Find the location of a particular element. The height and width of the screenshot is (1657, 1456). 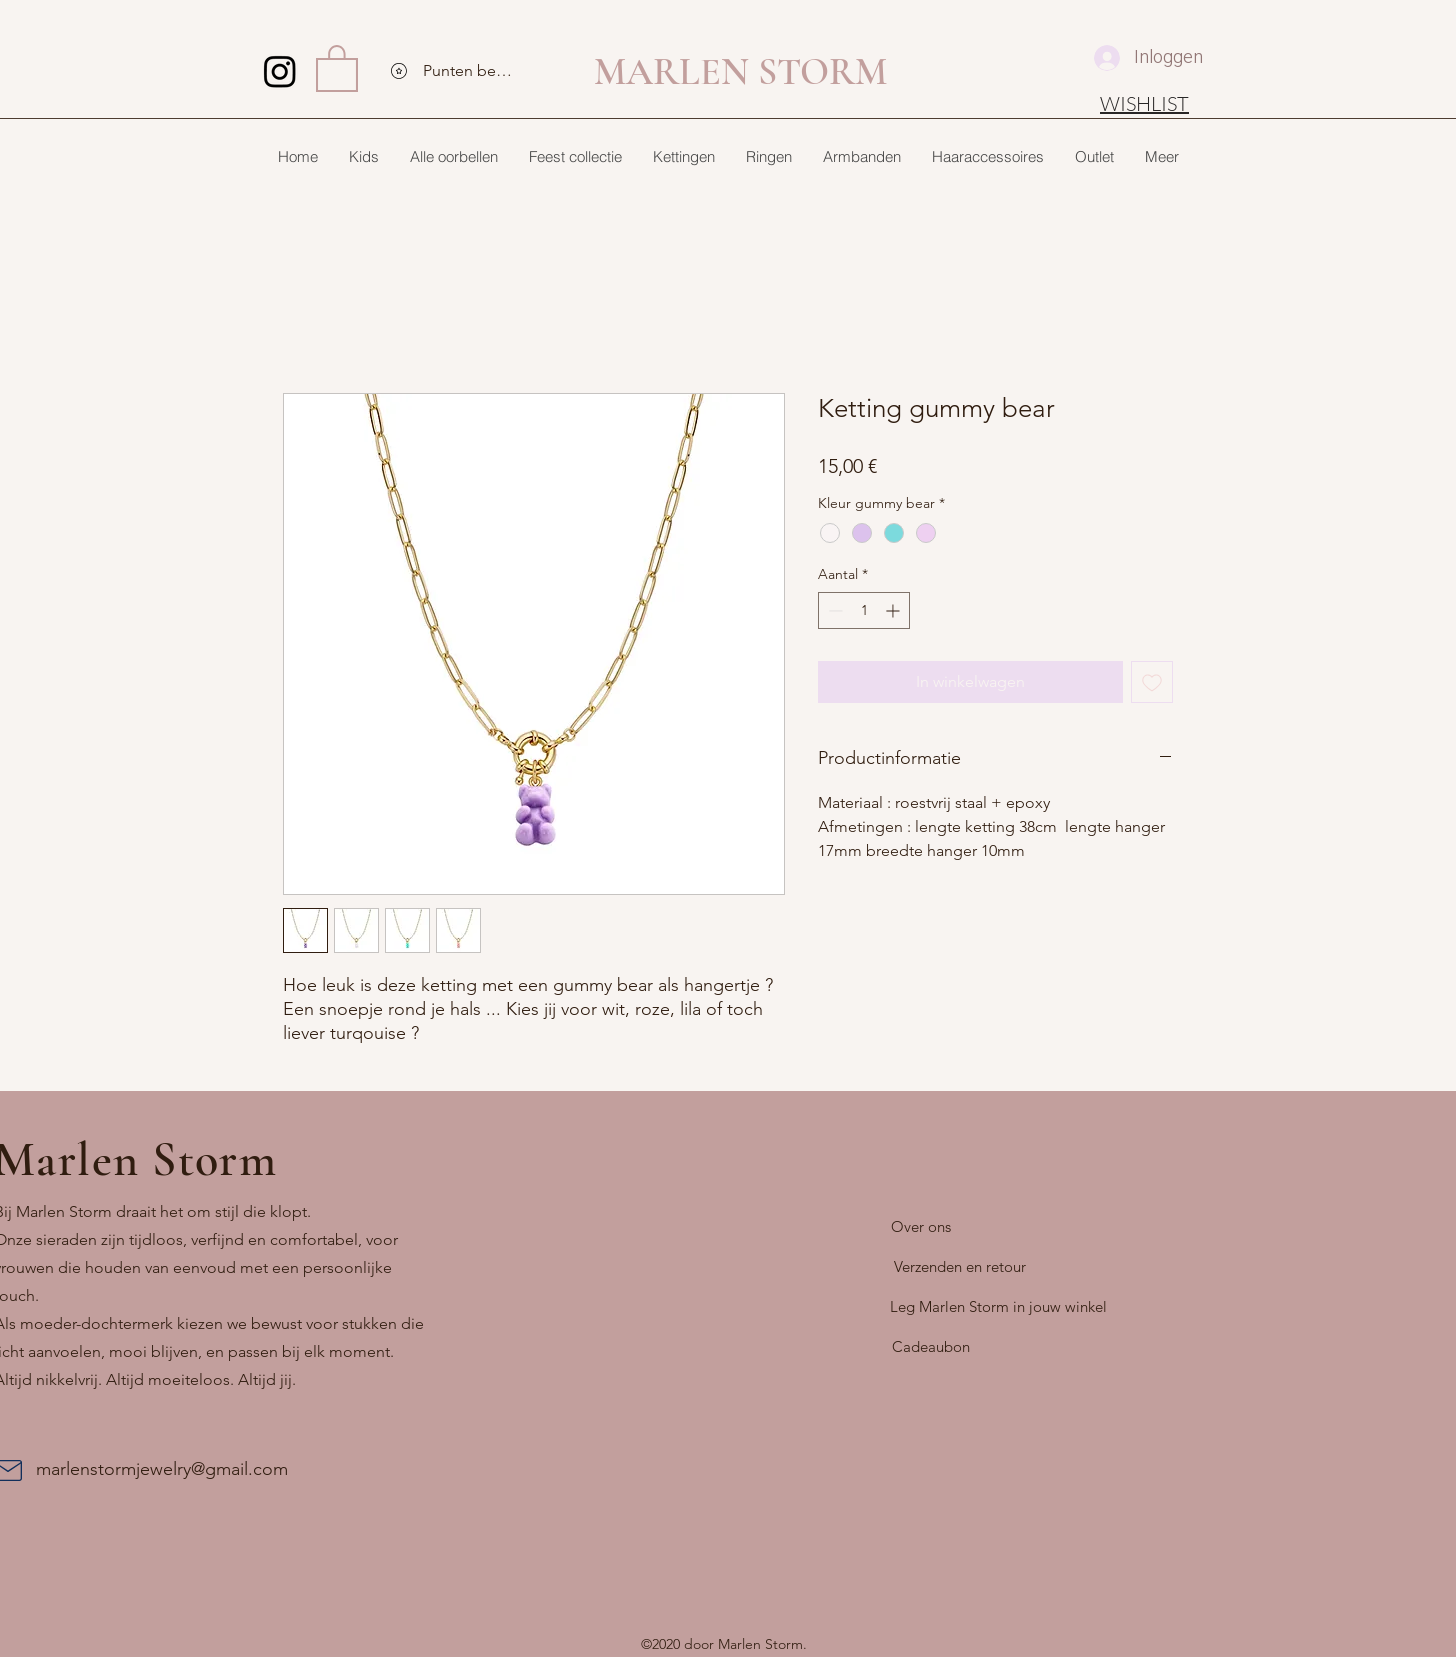

[Toevoegen] is located at coordinates (1152, 682).